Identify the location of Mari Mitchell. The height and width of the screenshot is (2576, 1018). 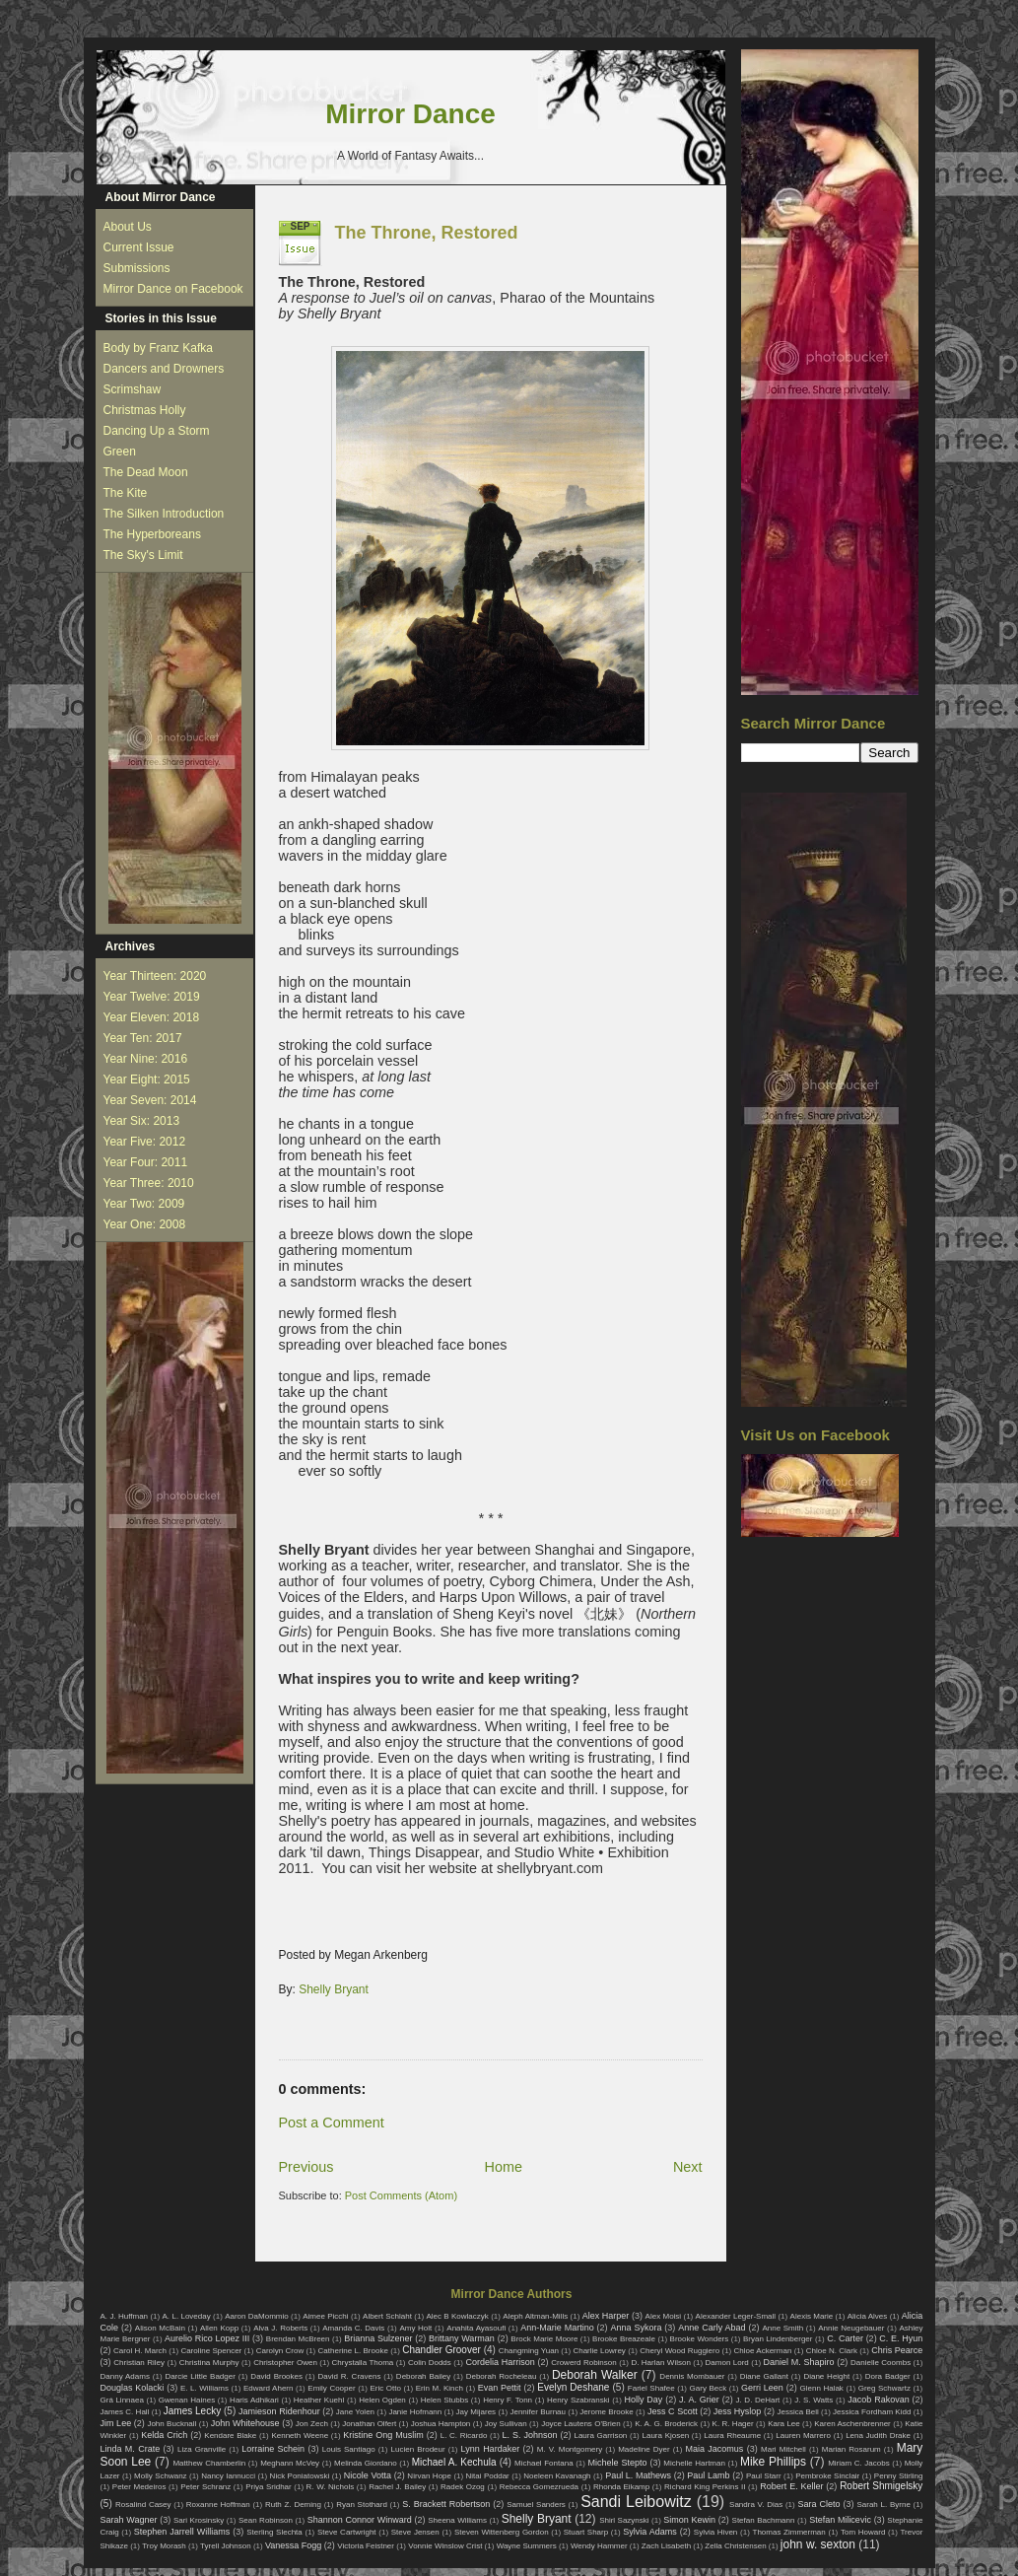
(783, 2449).